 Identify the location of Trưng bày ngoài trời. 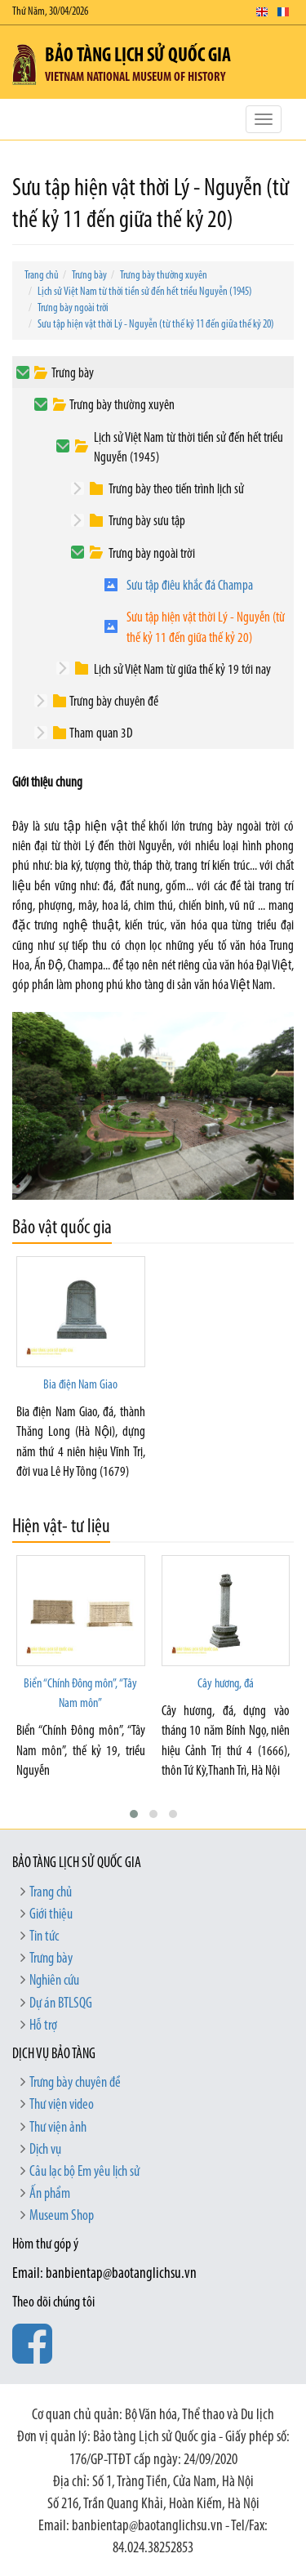
(73, 308).